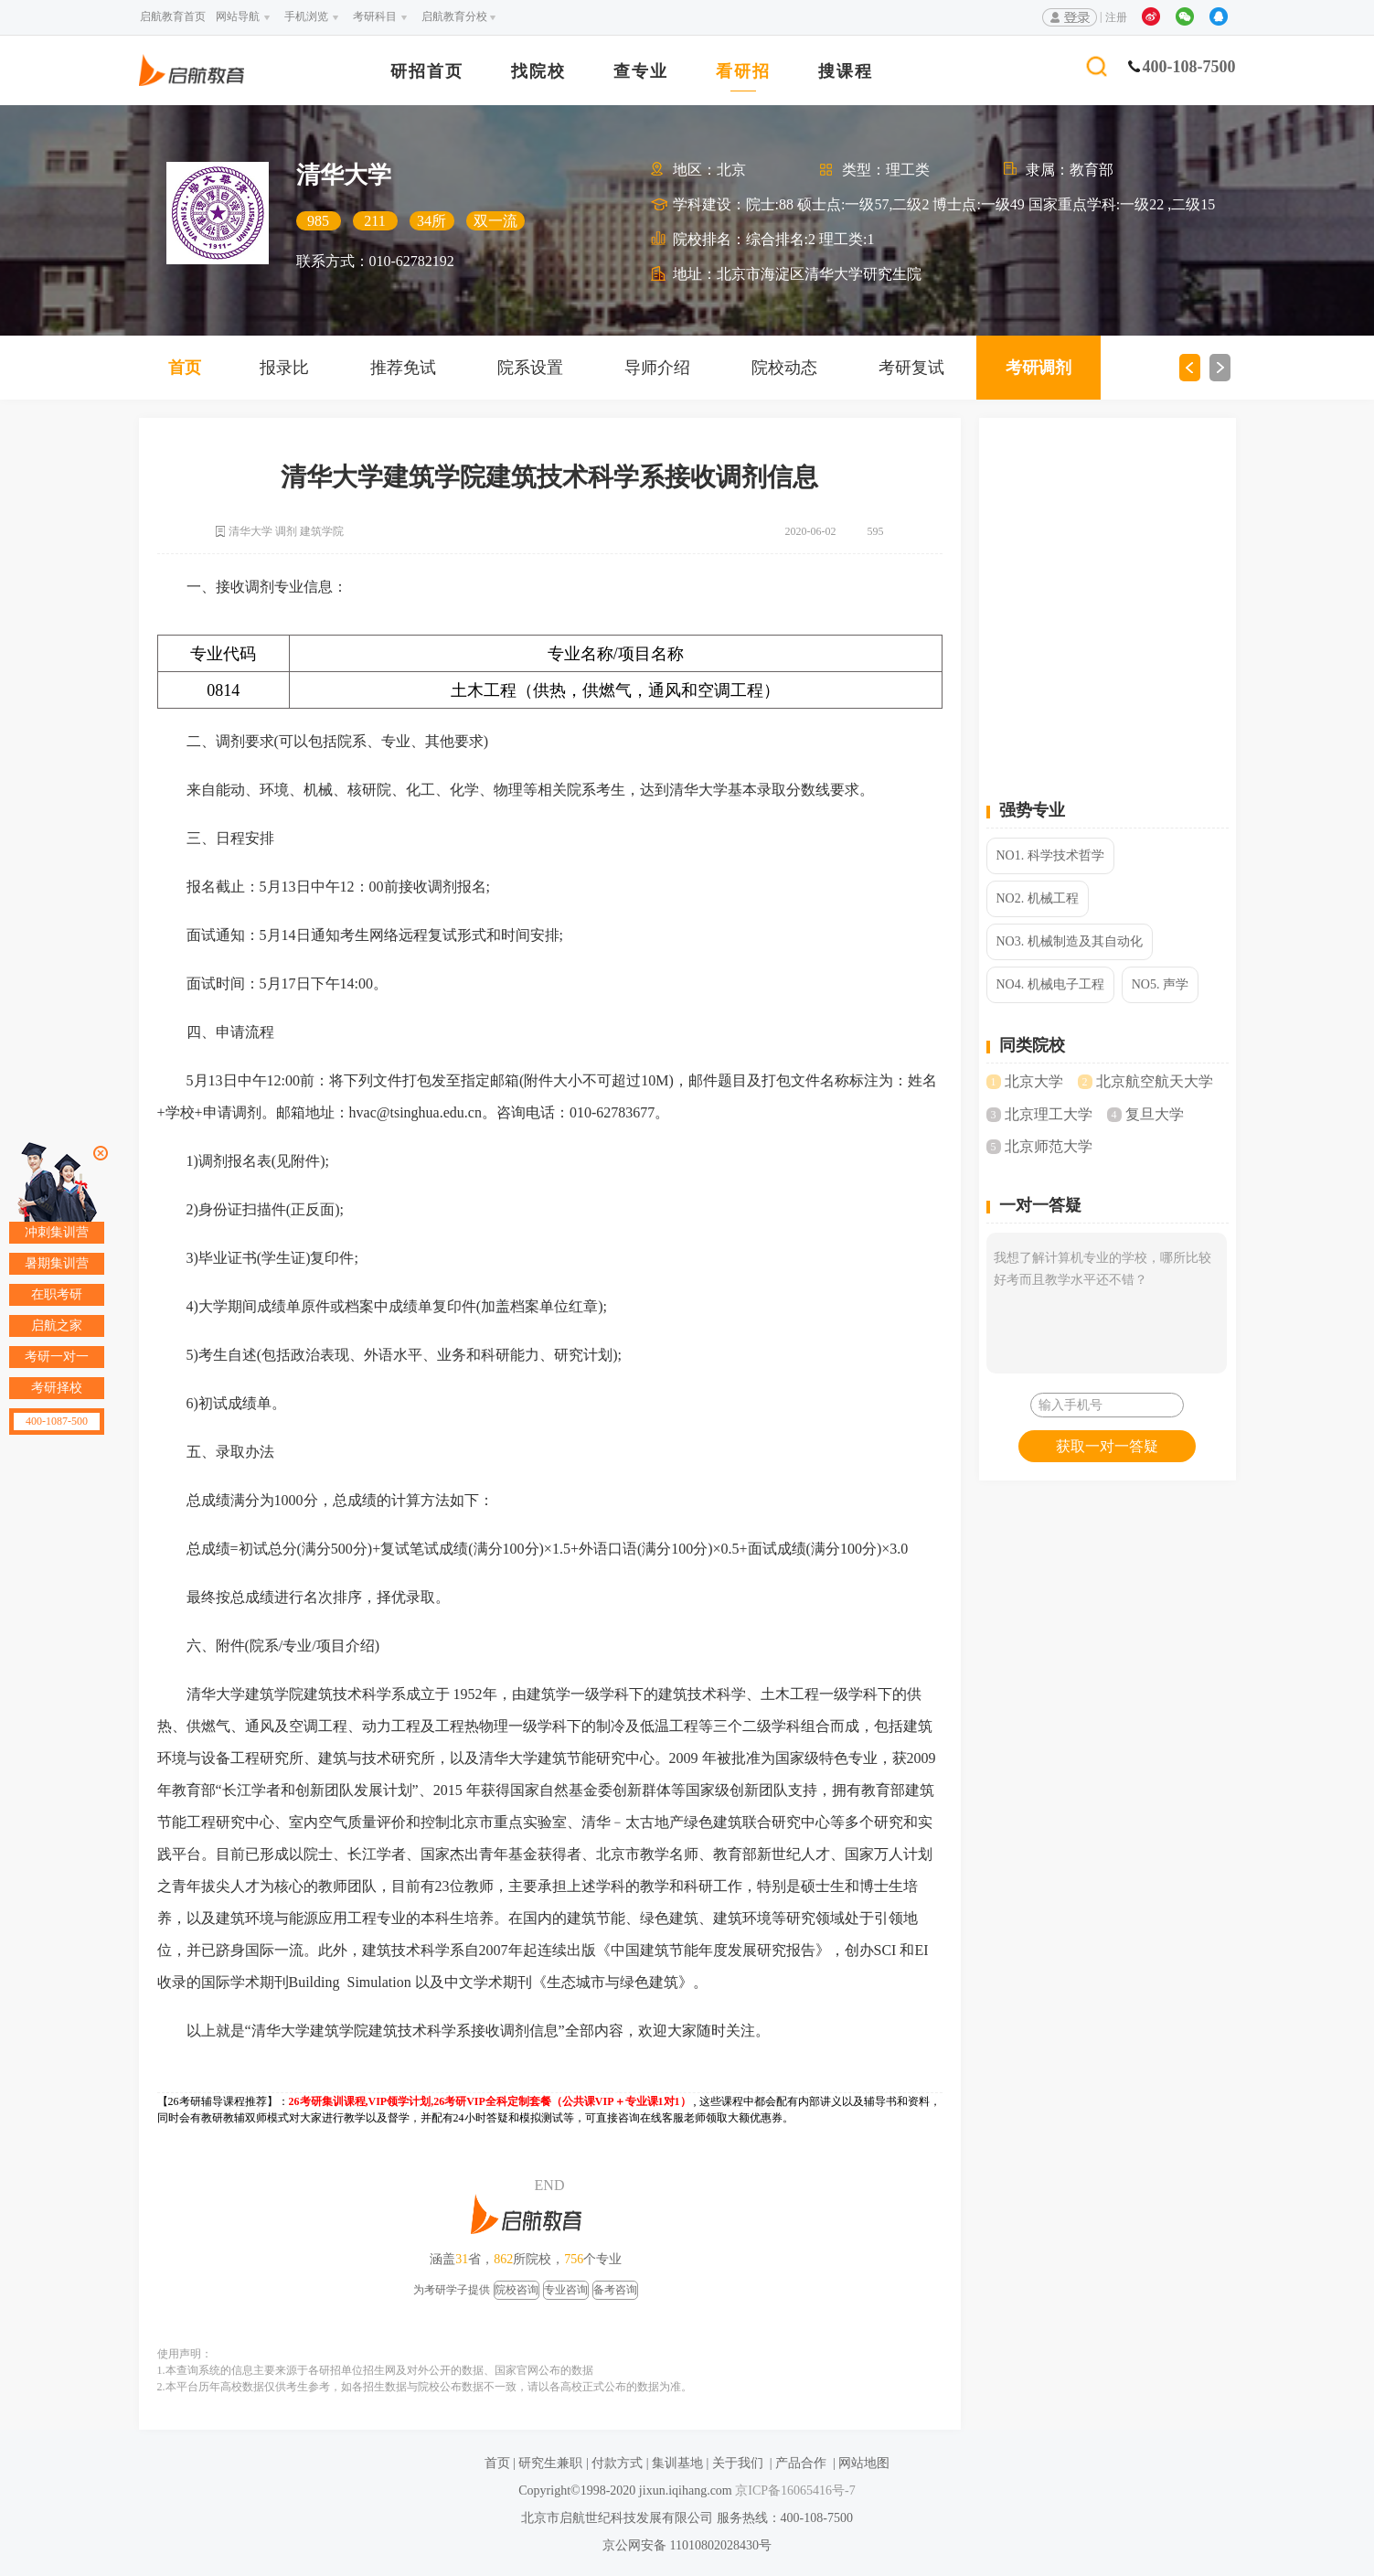  What do you see at coordinates (1048, 1114) in the screenshot?
I see `北京理工大学` at bounding box center [1048, 1114].